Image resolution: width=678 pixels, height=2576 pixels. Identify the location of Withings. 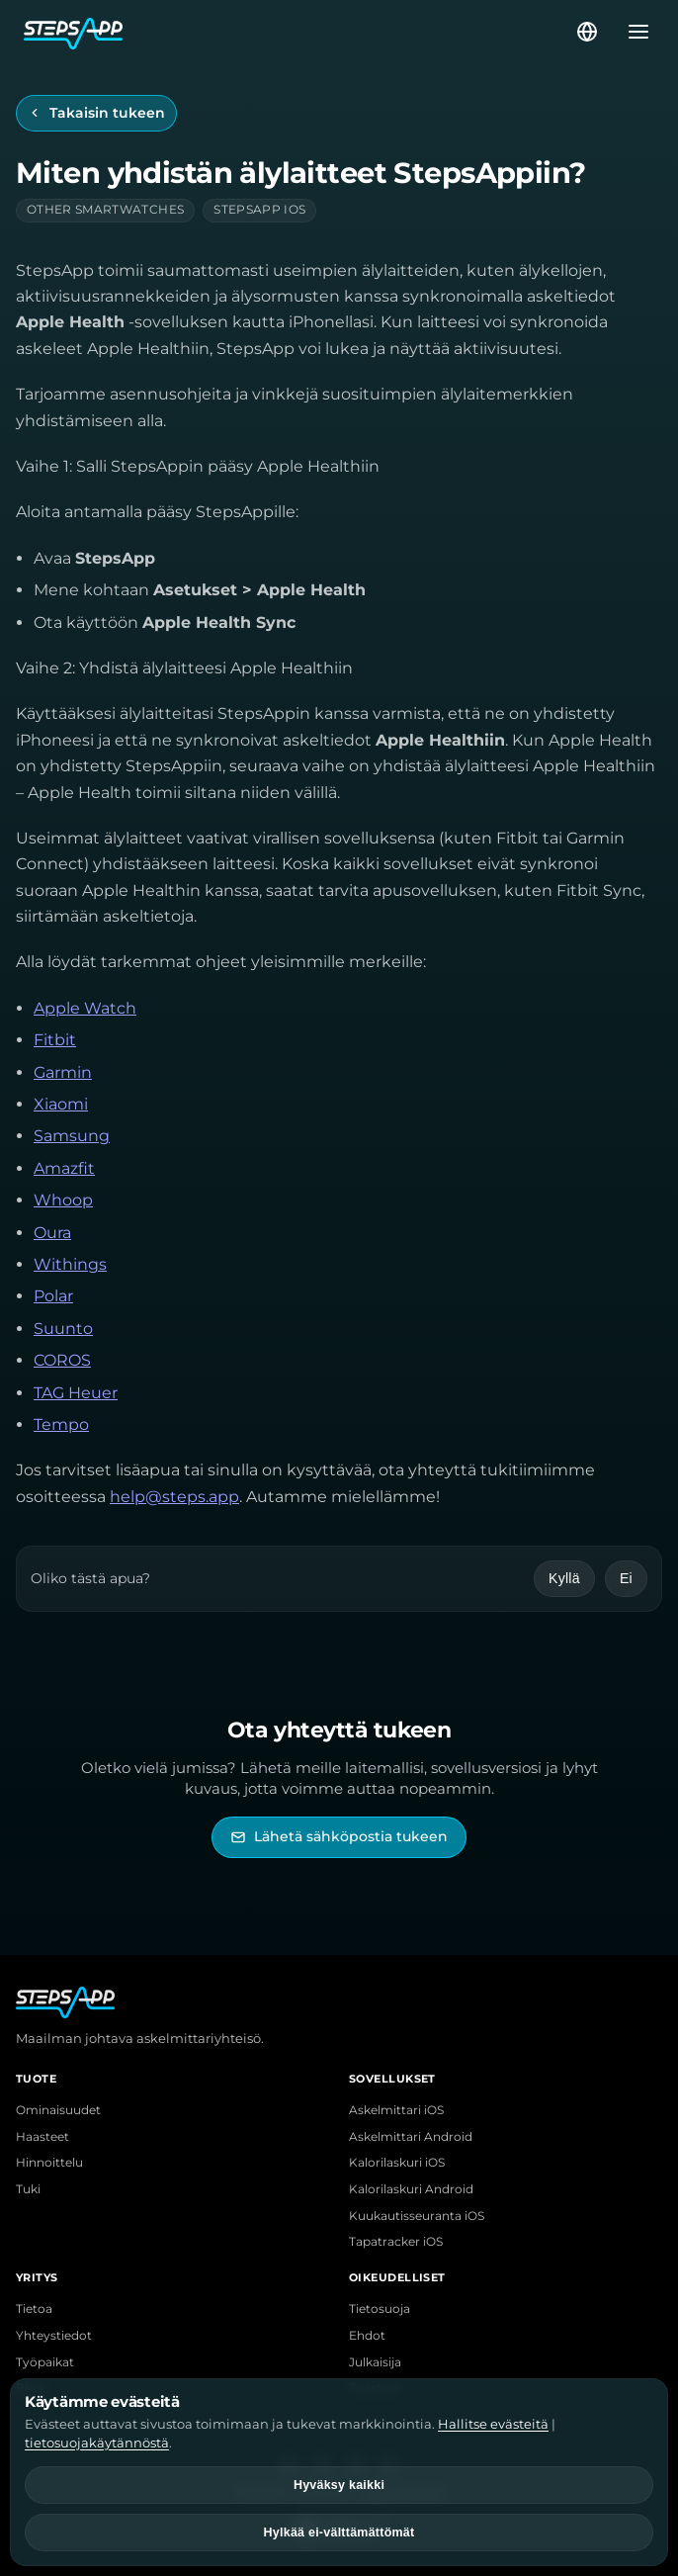
(70, 1264).